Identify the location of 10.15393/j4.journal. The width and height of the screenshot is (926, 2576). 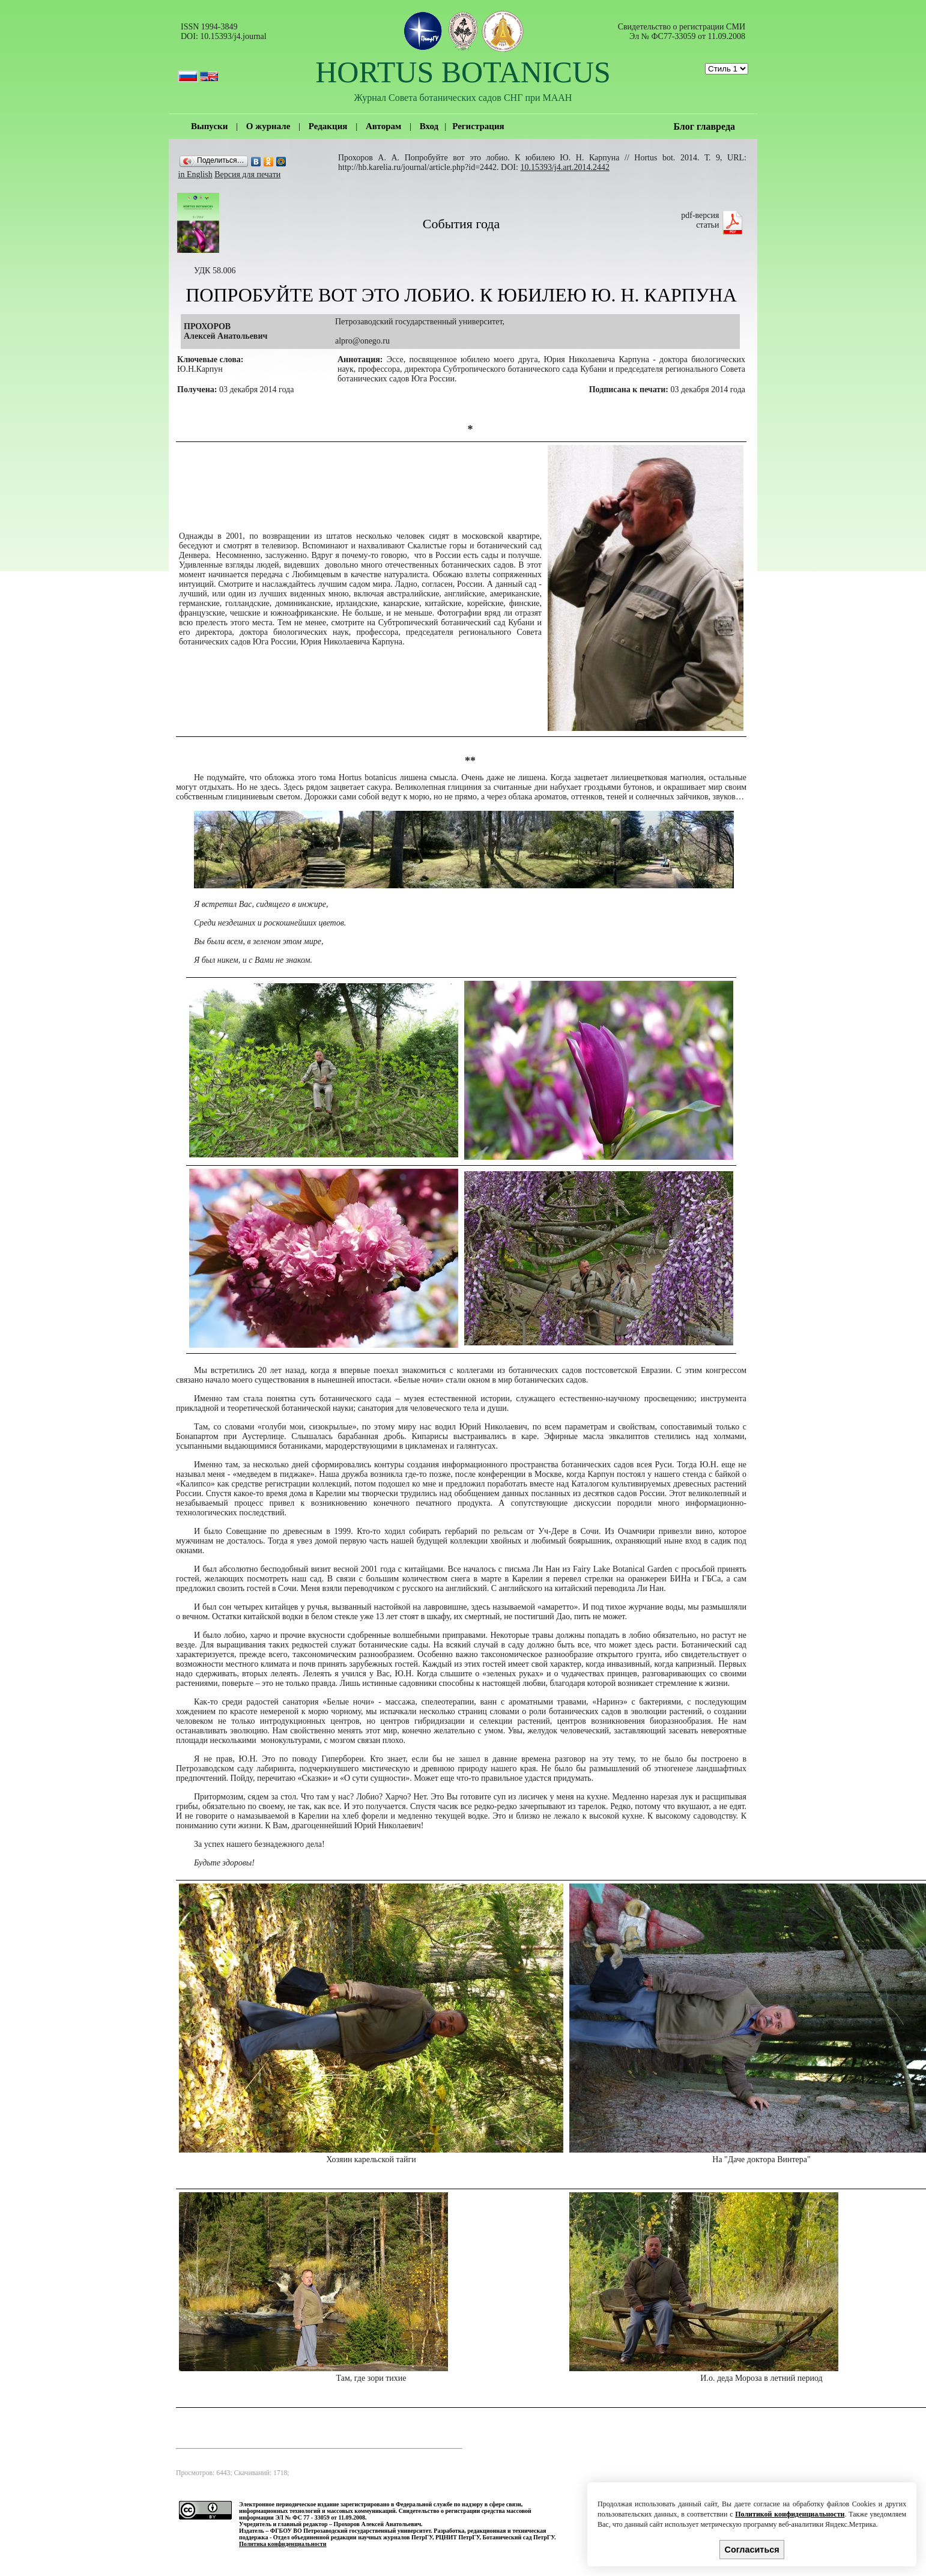
(233, 36).